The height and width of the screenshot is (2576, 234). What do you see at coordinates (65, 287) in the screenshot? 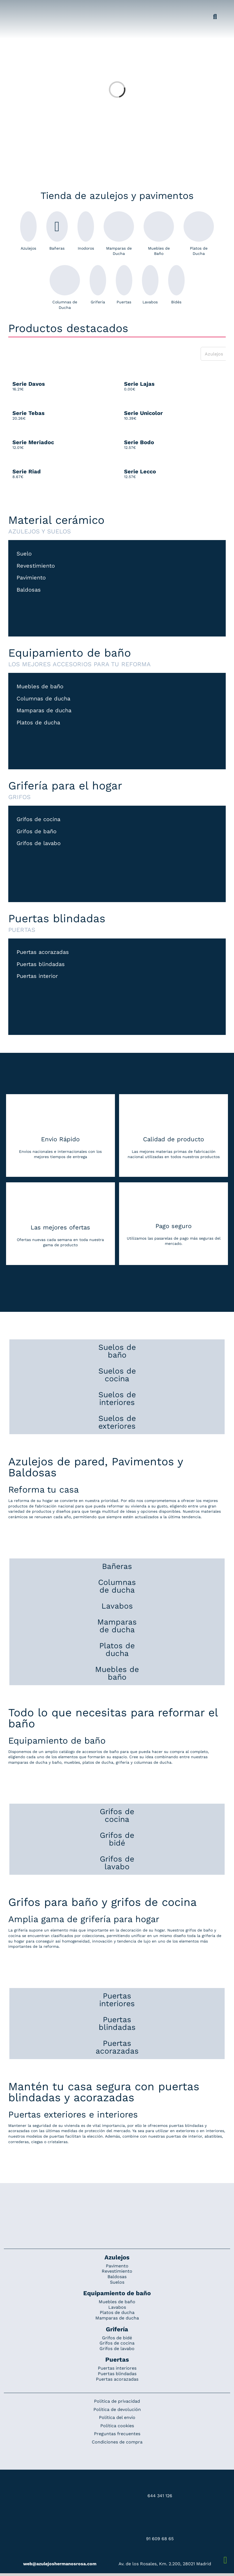
I see `Columnas de Ducha` at bounding box center [65, 287].